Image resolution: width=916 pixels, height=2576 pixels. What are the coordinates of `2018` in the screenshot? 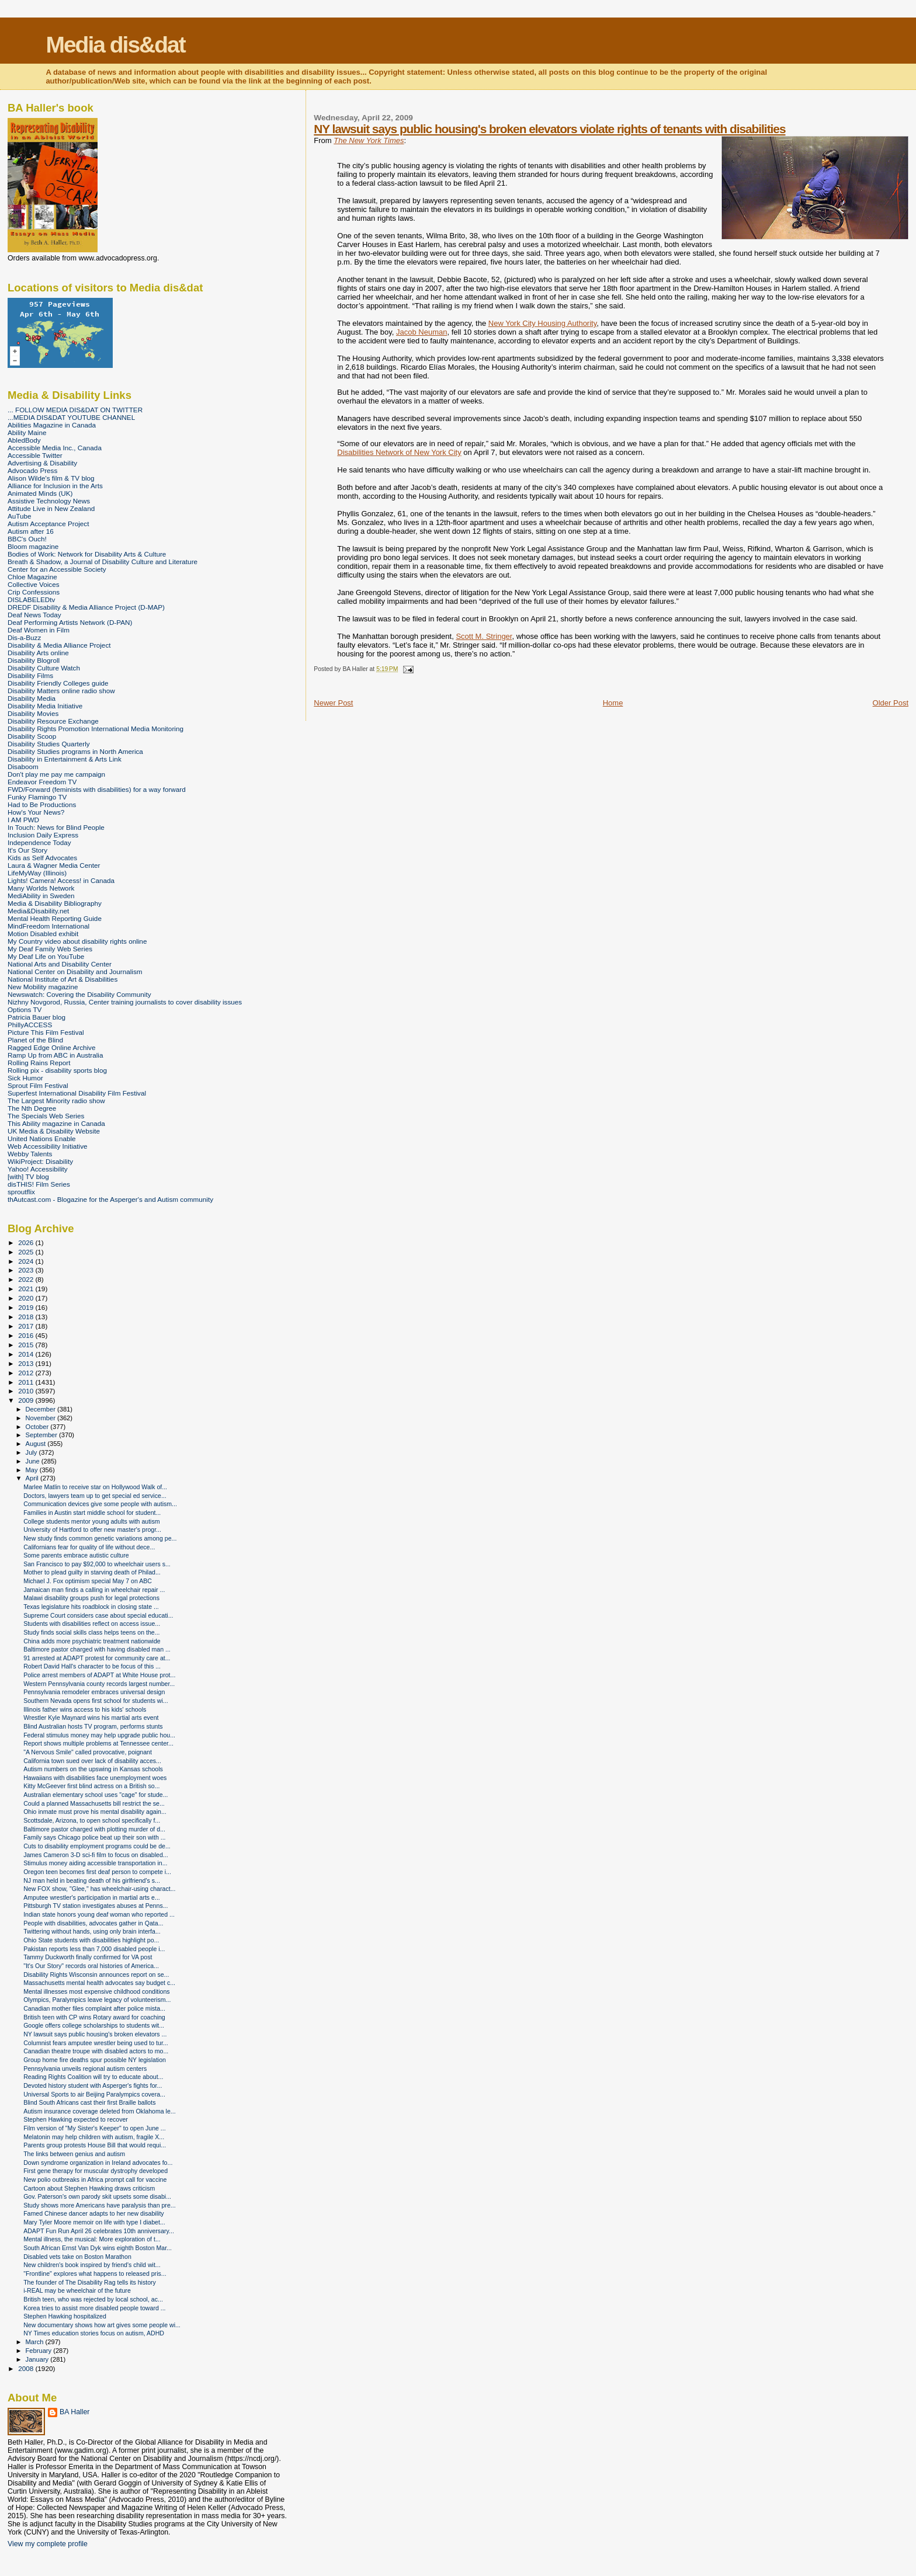 It's located at (26, 1316).